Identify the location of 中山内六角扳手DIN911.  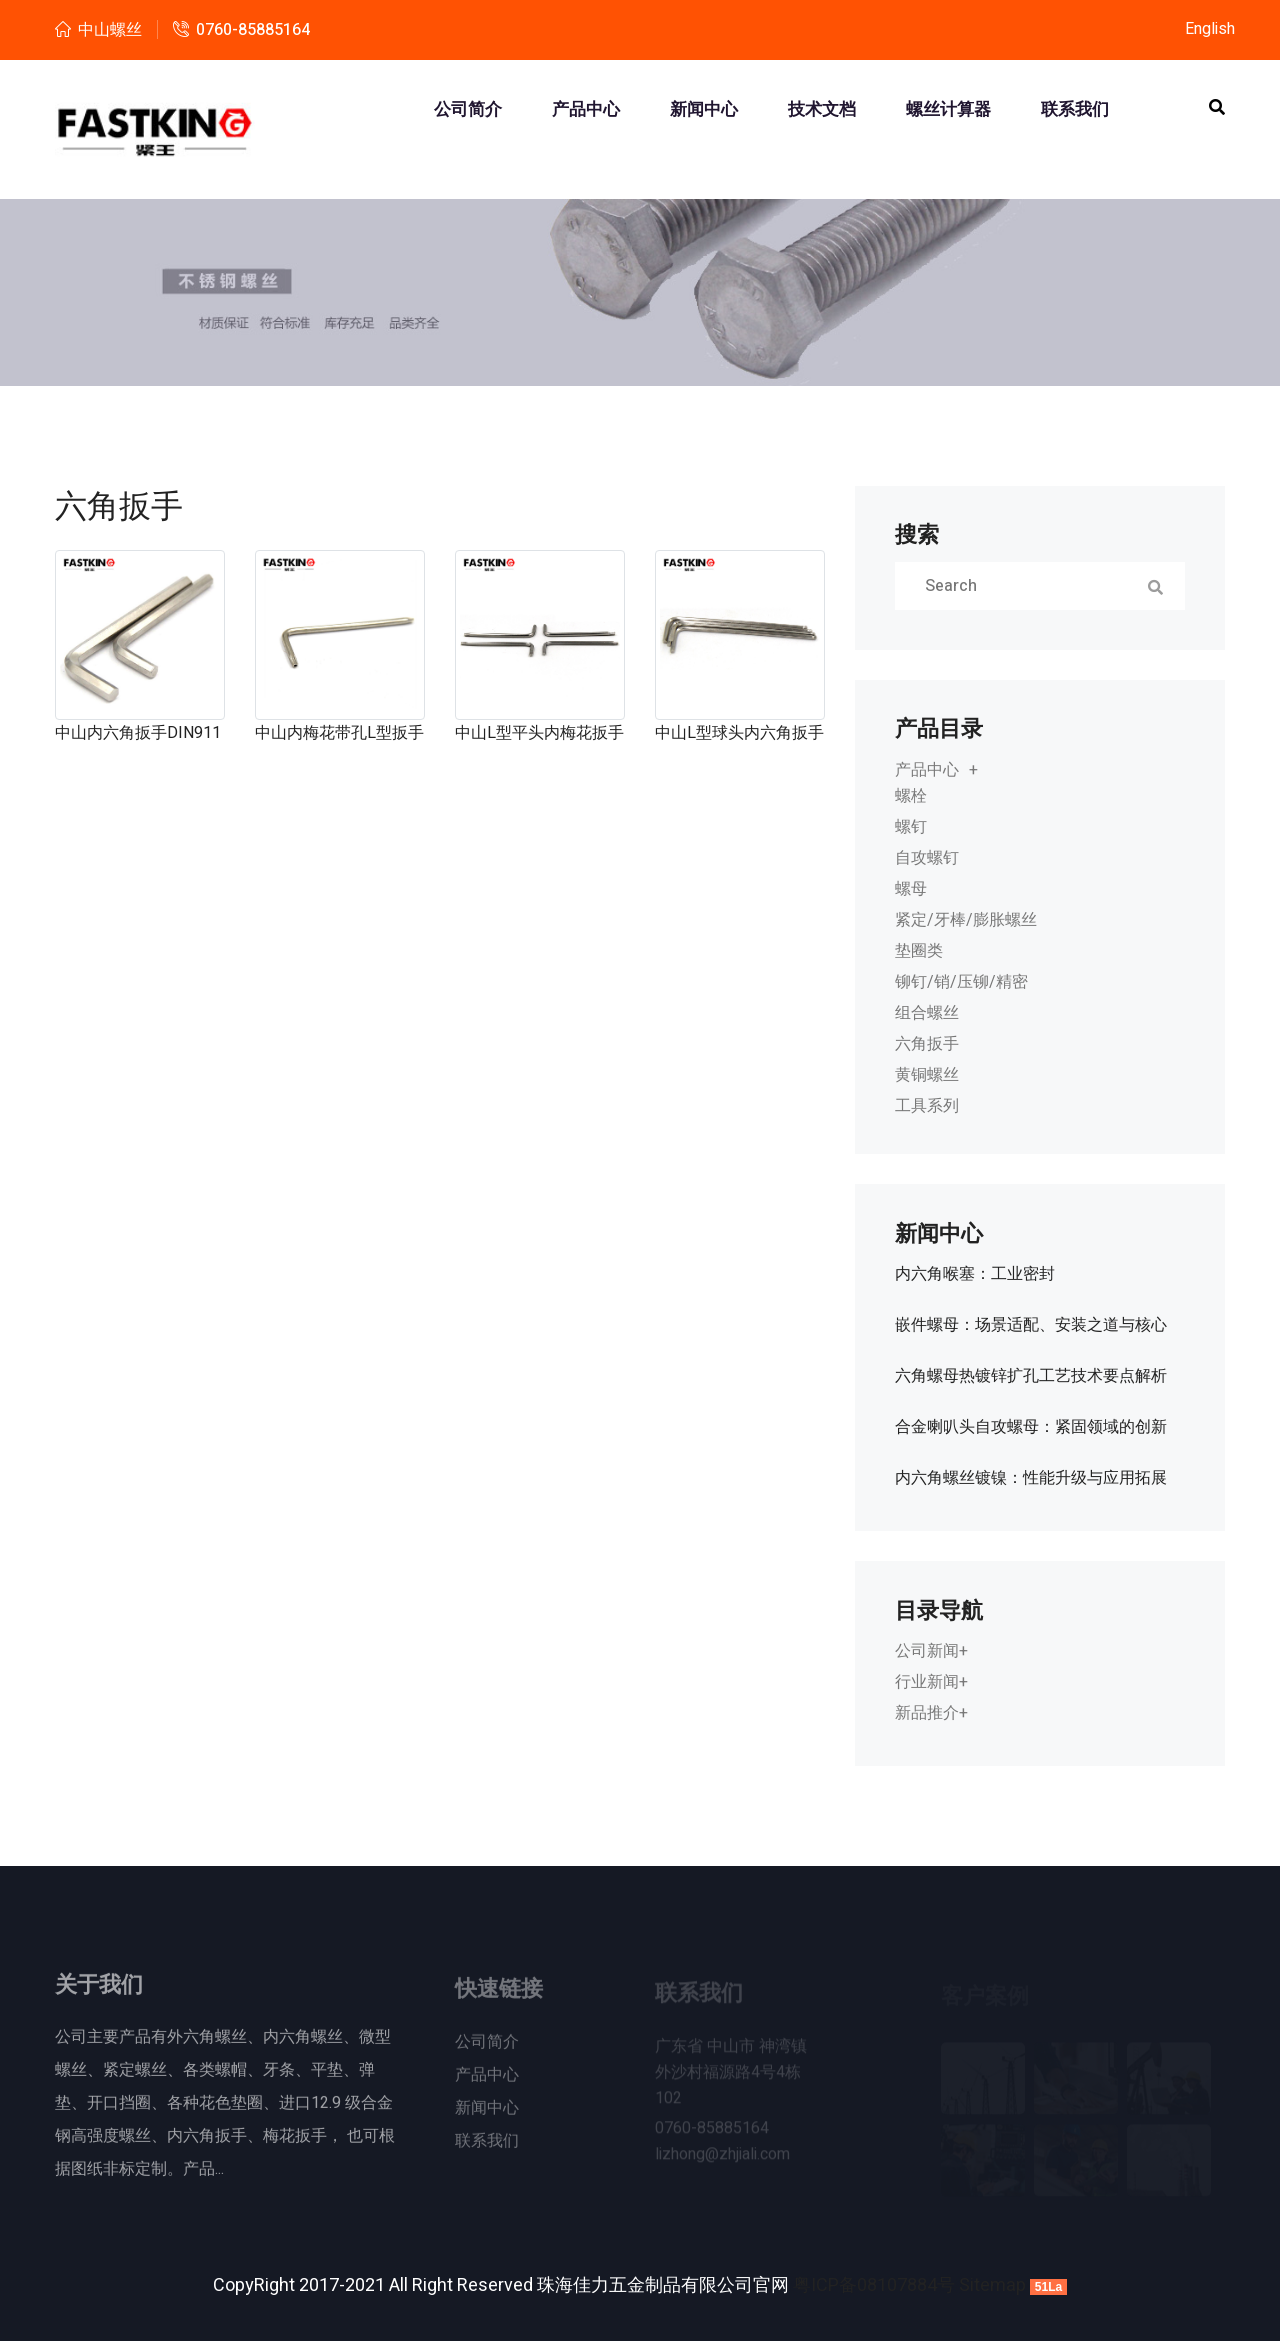
(138, 733).